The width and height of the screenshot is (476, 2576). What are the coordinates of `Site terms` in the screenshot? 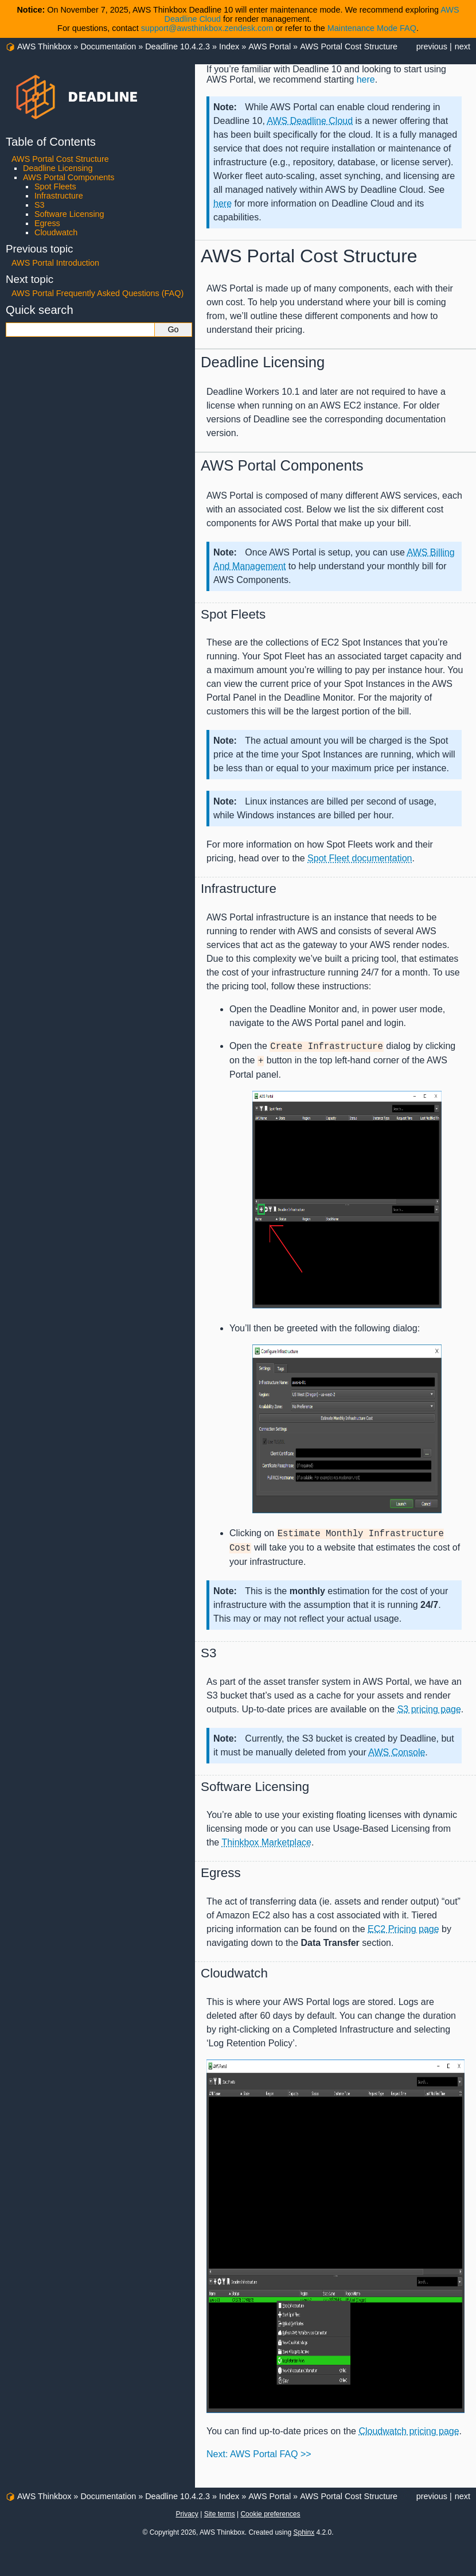 It's located at (219, 2514).